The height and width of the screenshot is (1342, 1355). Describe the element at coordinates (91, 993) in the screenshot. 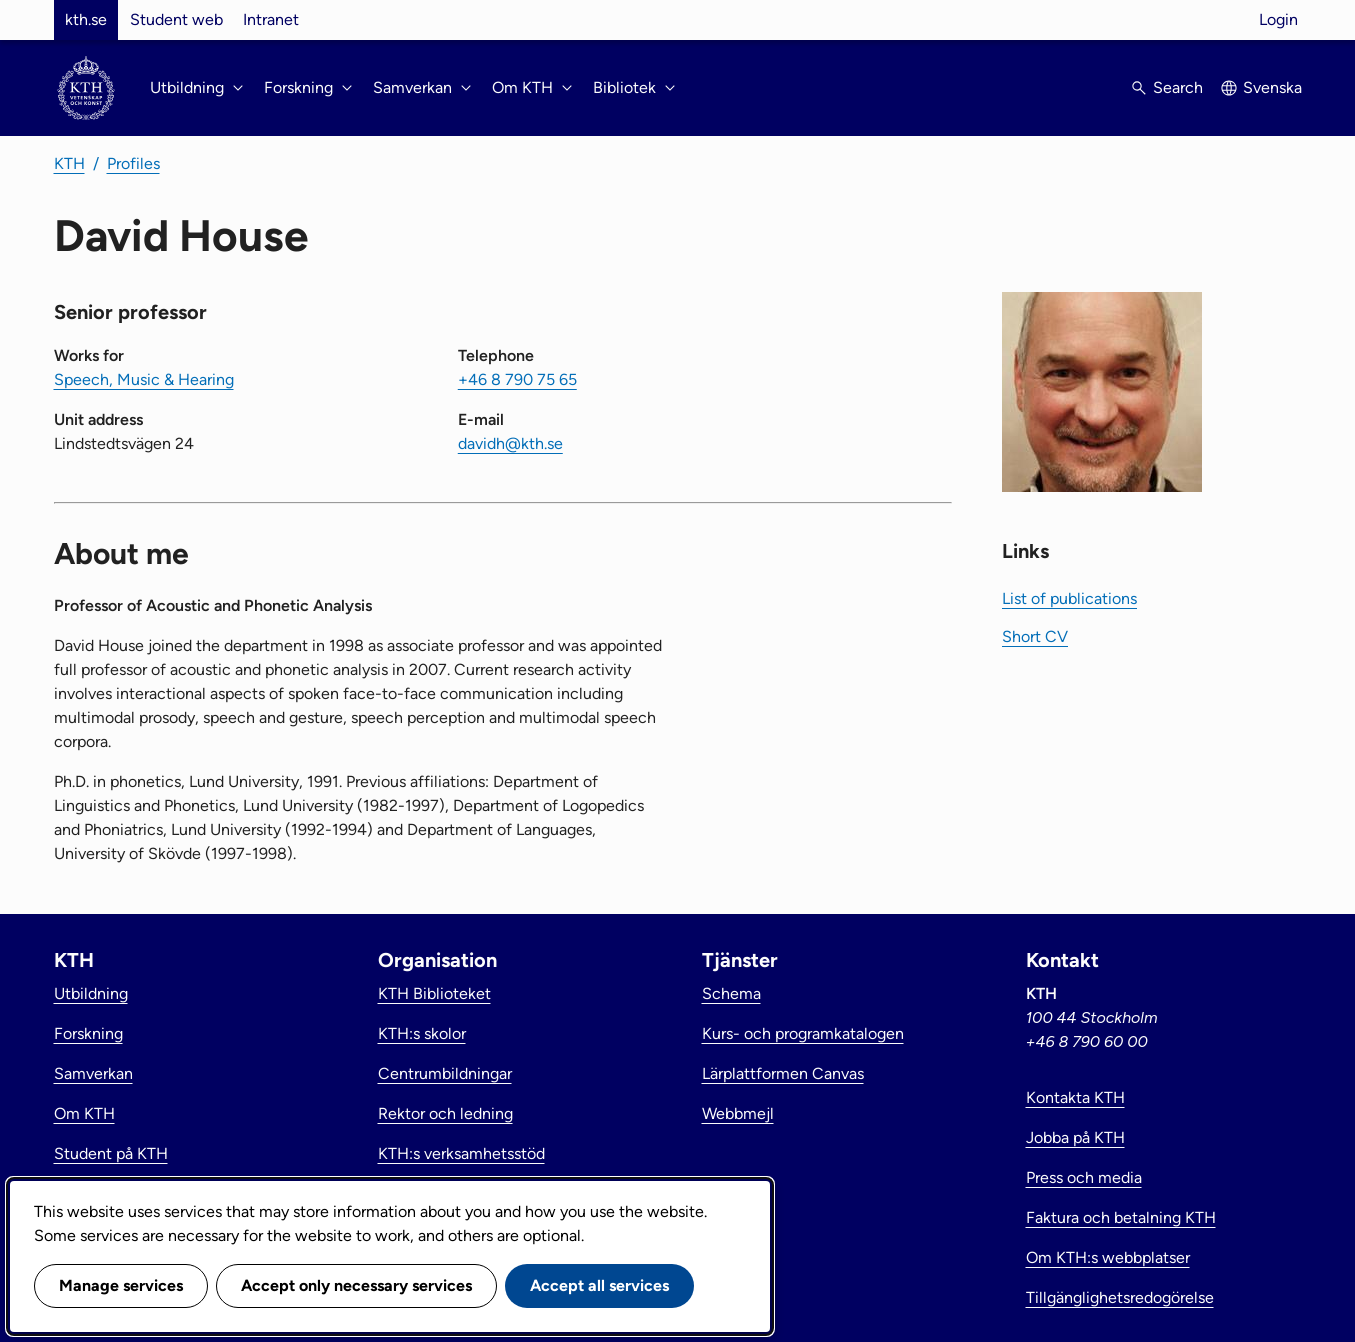

I see `Utbildning` at that location.